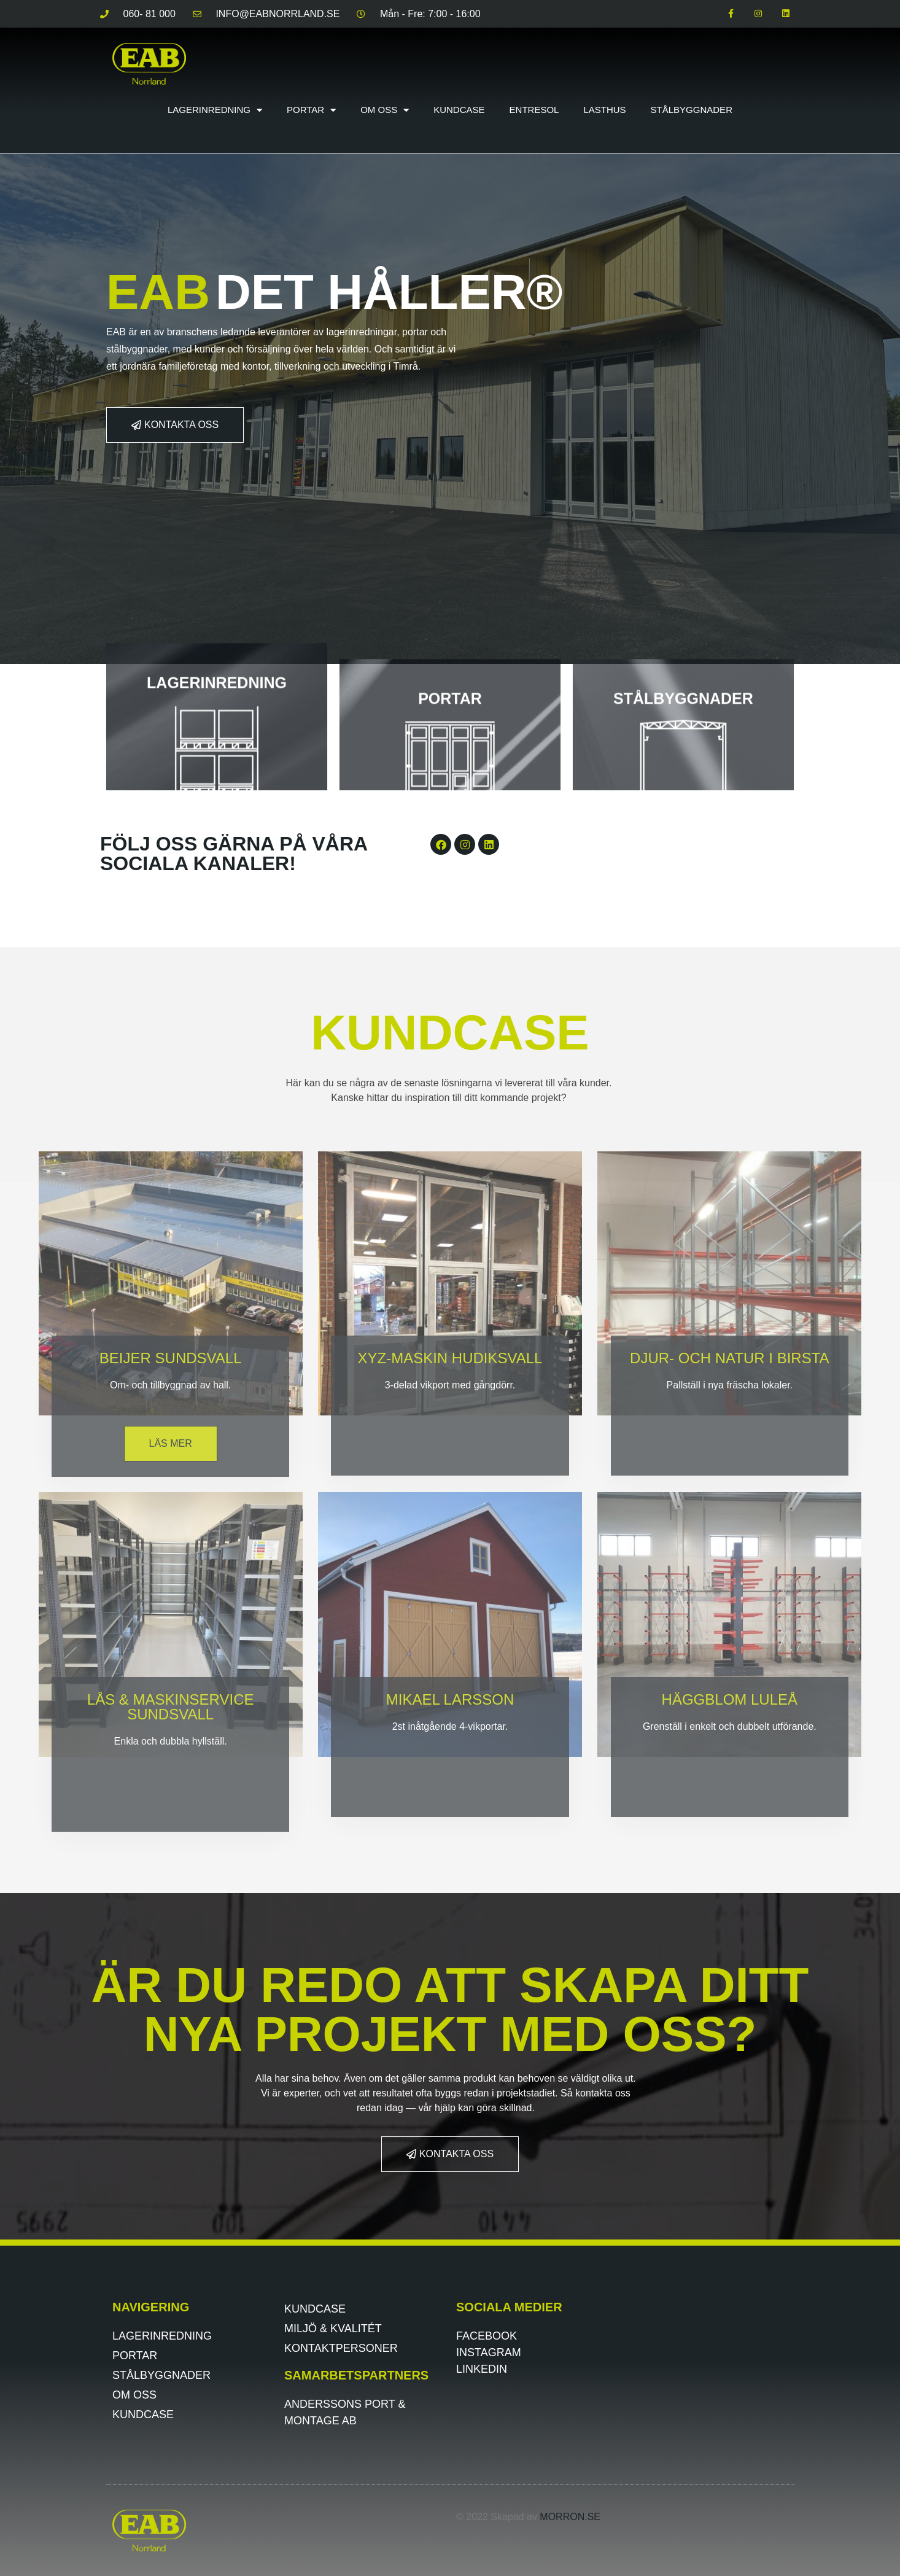 The height and width of the screenshot is (2576, 900). What do you see at coordinates (534, 109) in the screenshot?
I see `Entresol` at bounding box center [534, 109].